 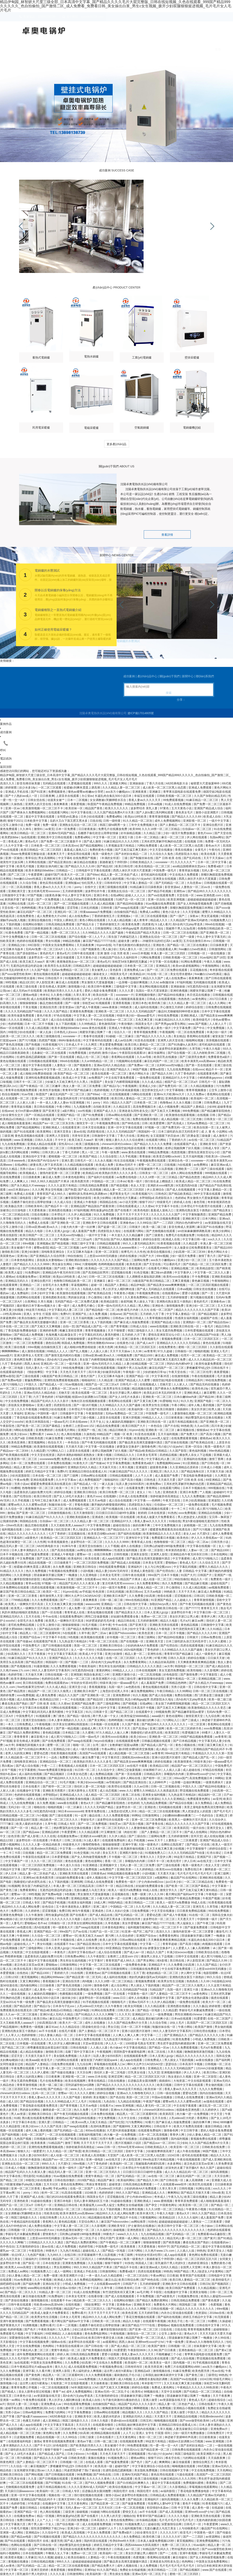 What do you see at coordinates (52, 1193) in the screenshot?
I see `青青草国产成人99久久` at bounding box center [52, 1193].